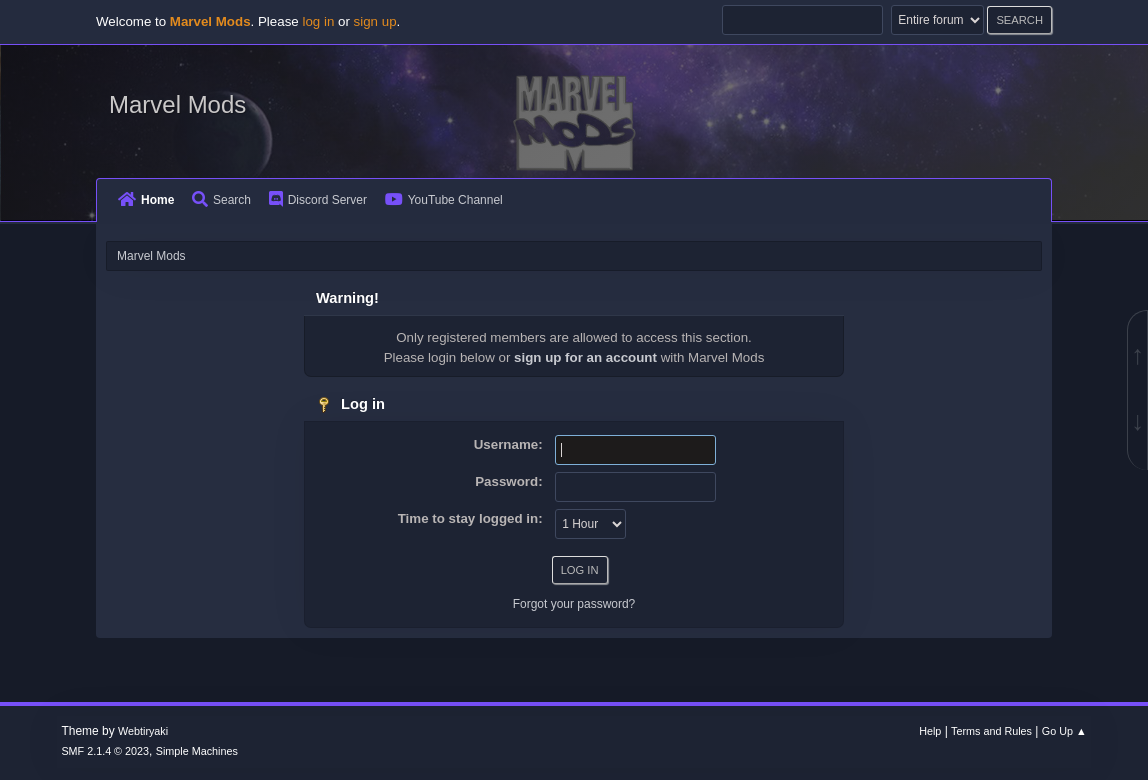 The image size is (1148, 780). Describe the element at coordinates (105, 751) in the screenshot. I see `SMF 2.1.4 © 2023` at that location.